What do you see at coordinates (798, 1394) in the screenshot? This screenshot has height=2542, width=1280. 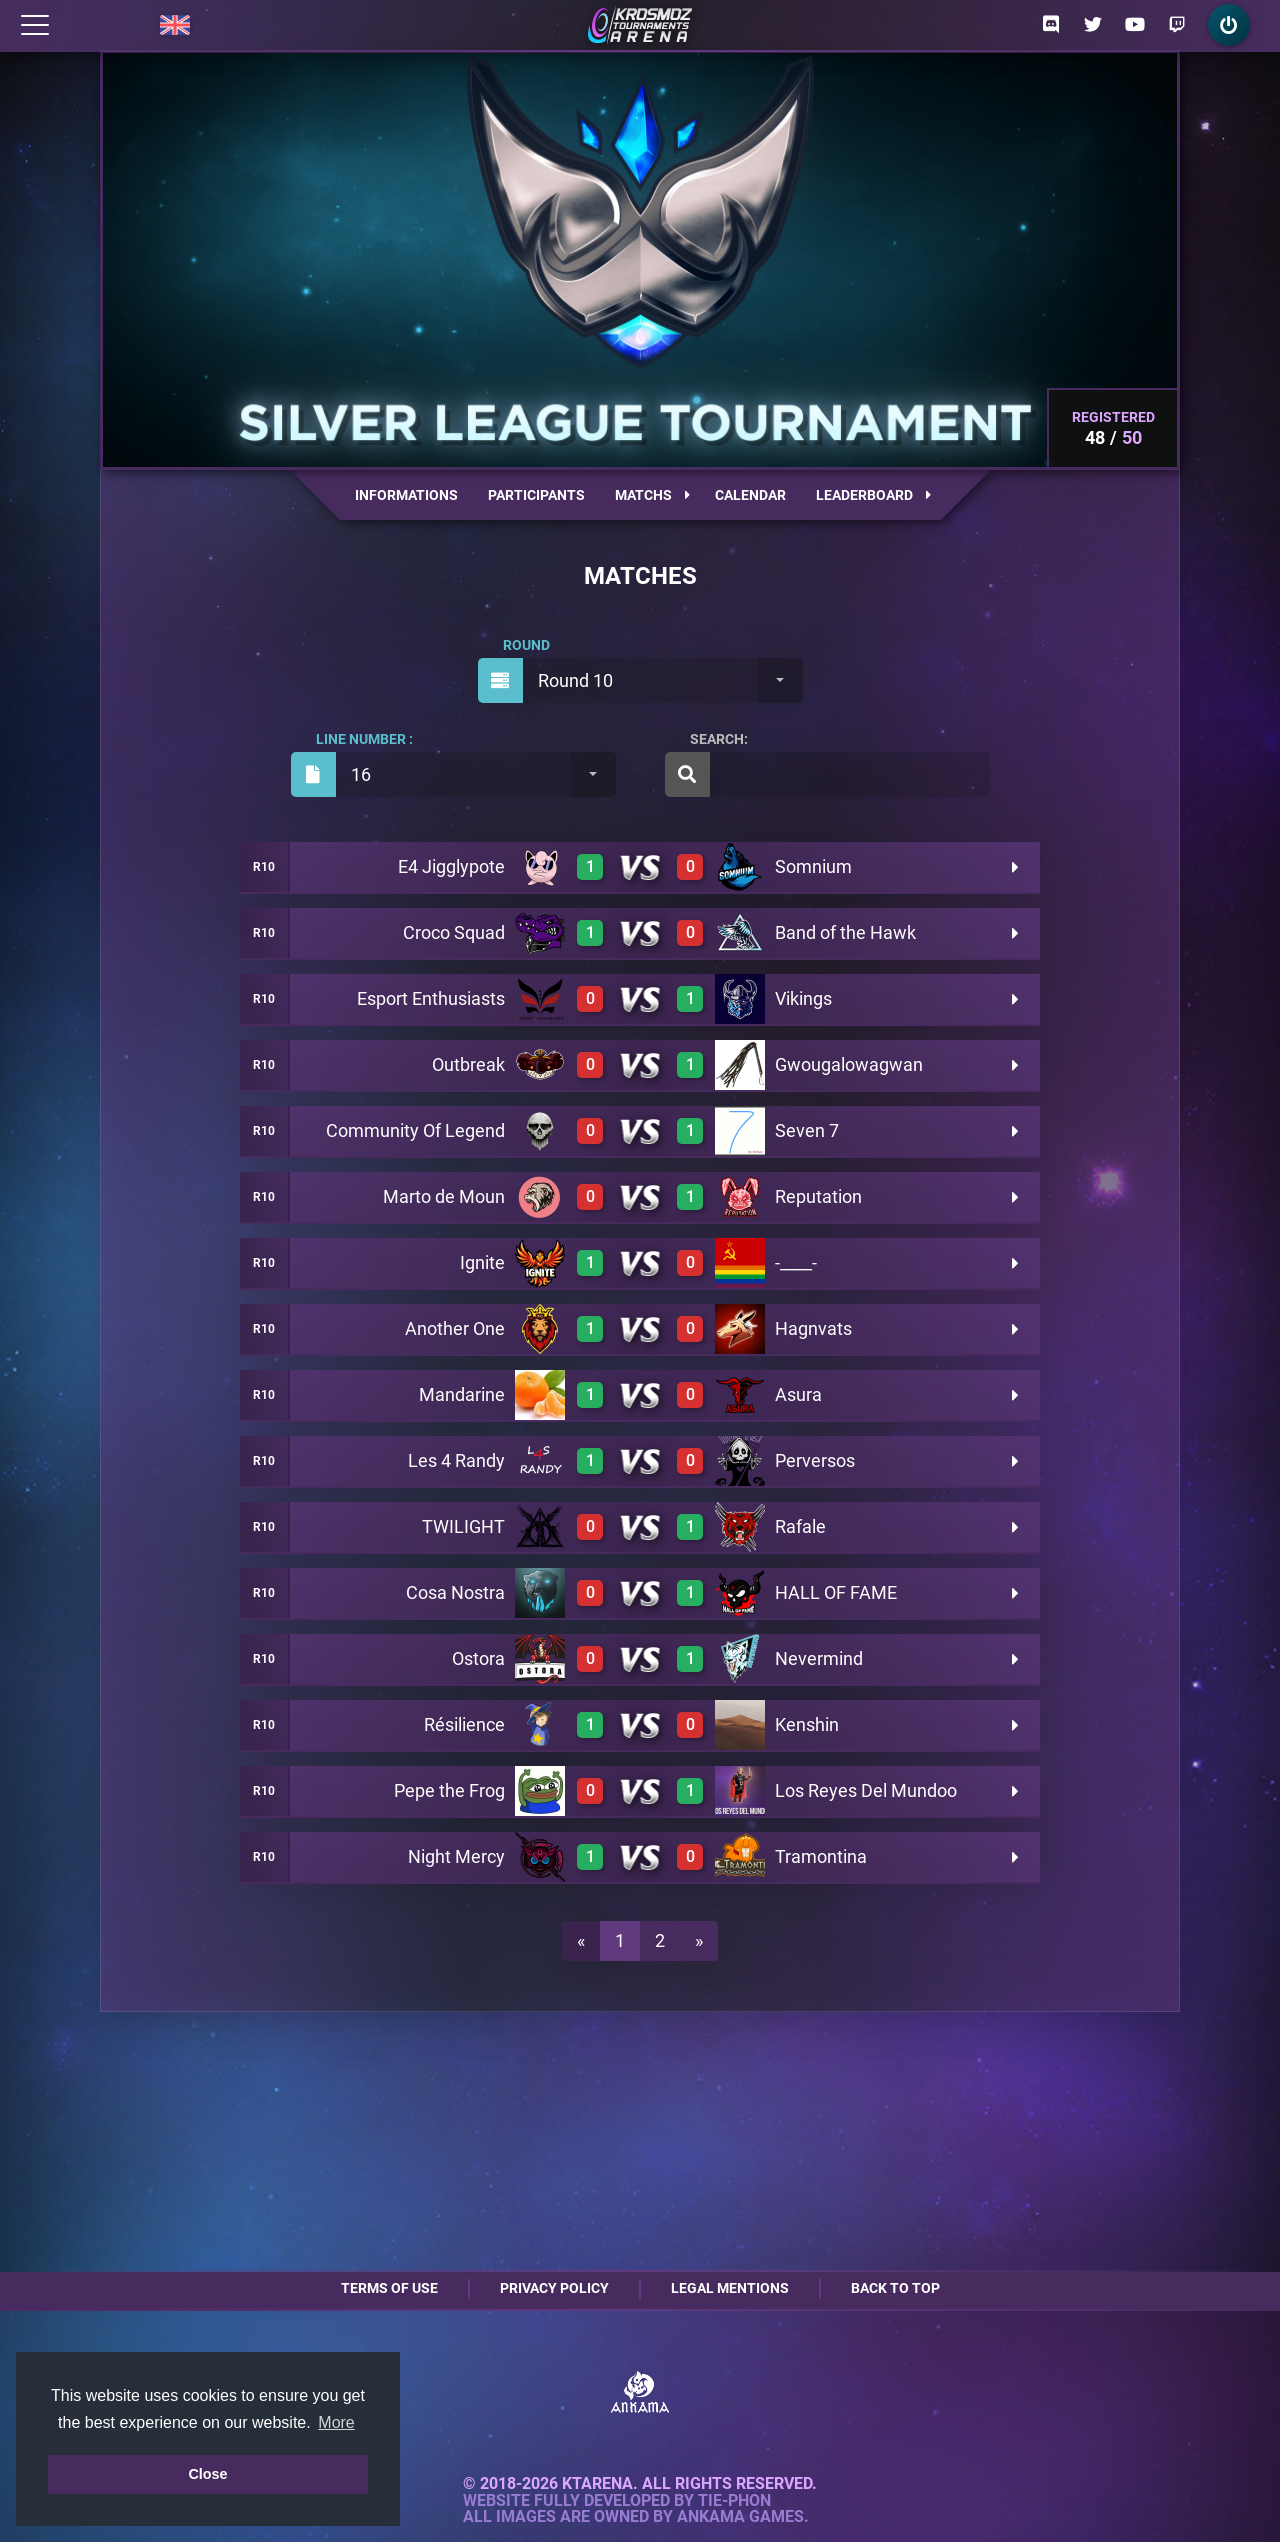 I see `Asura` at bounding box center [798, 1394].